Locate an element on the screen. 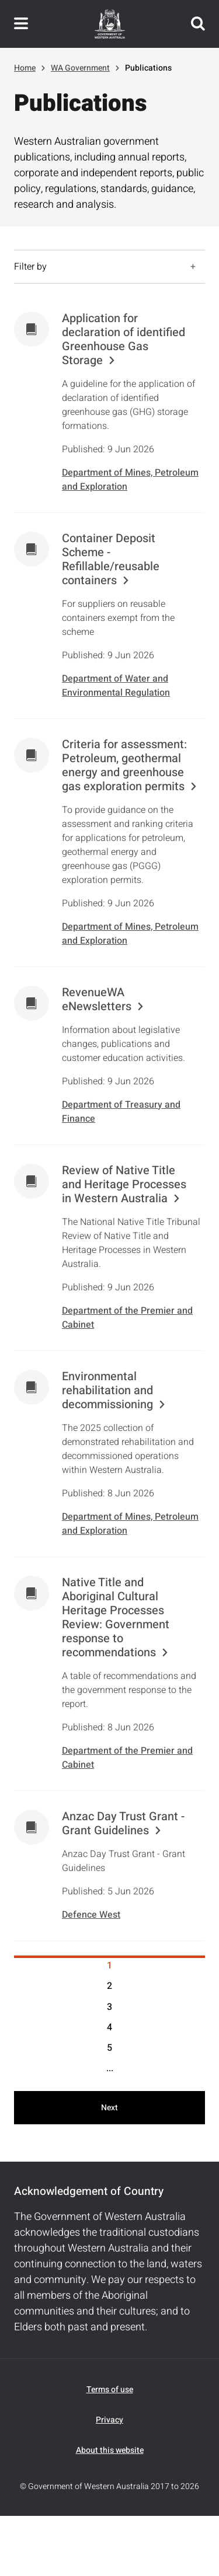 Image resolution: width=219 pixels, height=2576 pixels. 2 [Results page 2] is located at coordinates (109, 1986).